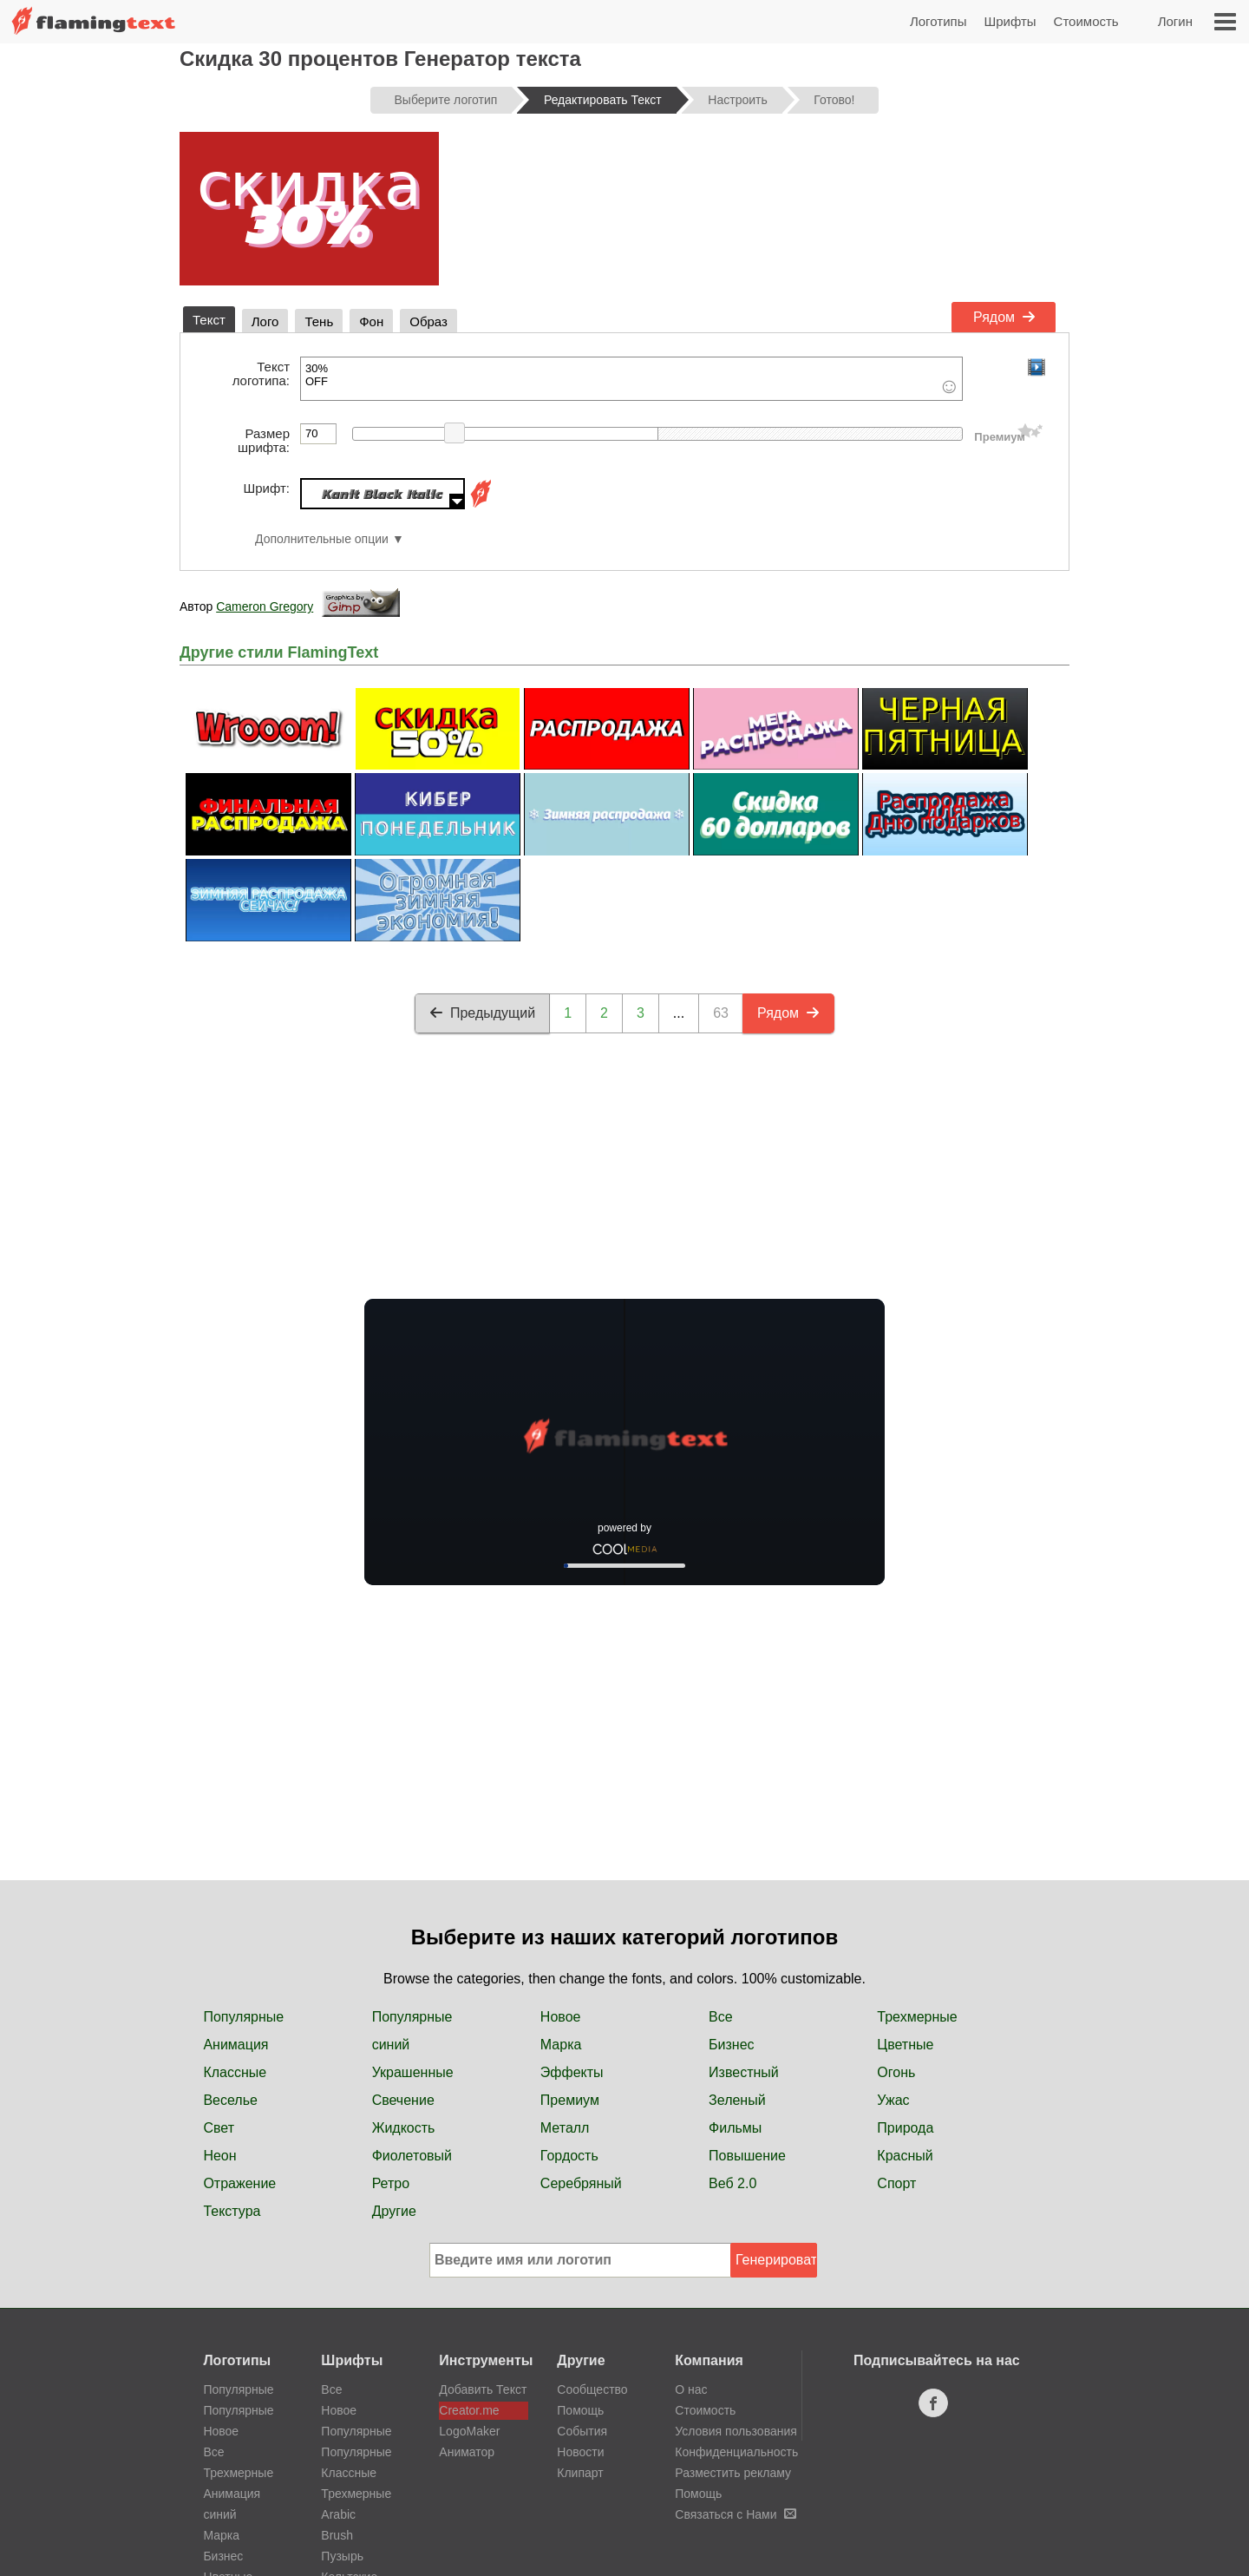 The width and height of the screenshot is (1249, 2576). I want to click on Металл, so click(565, 2127).